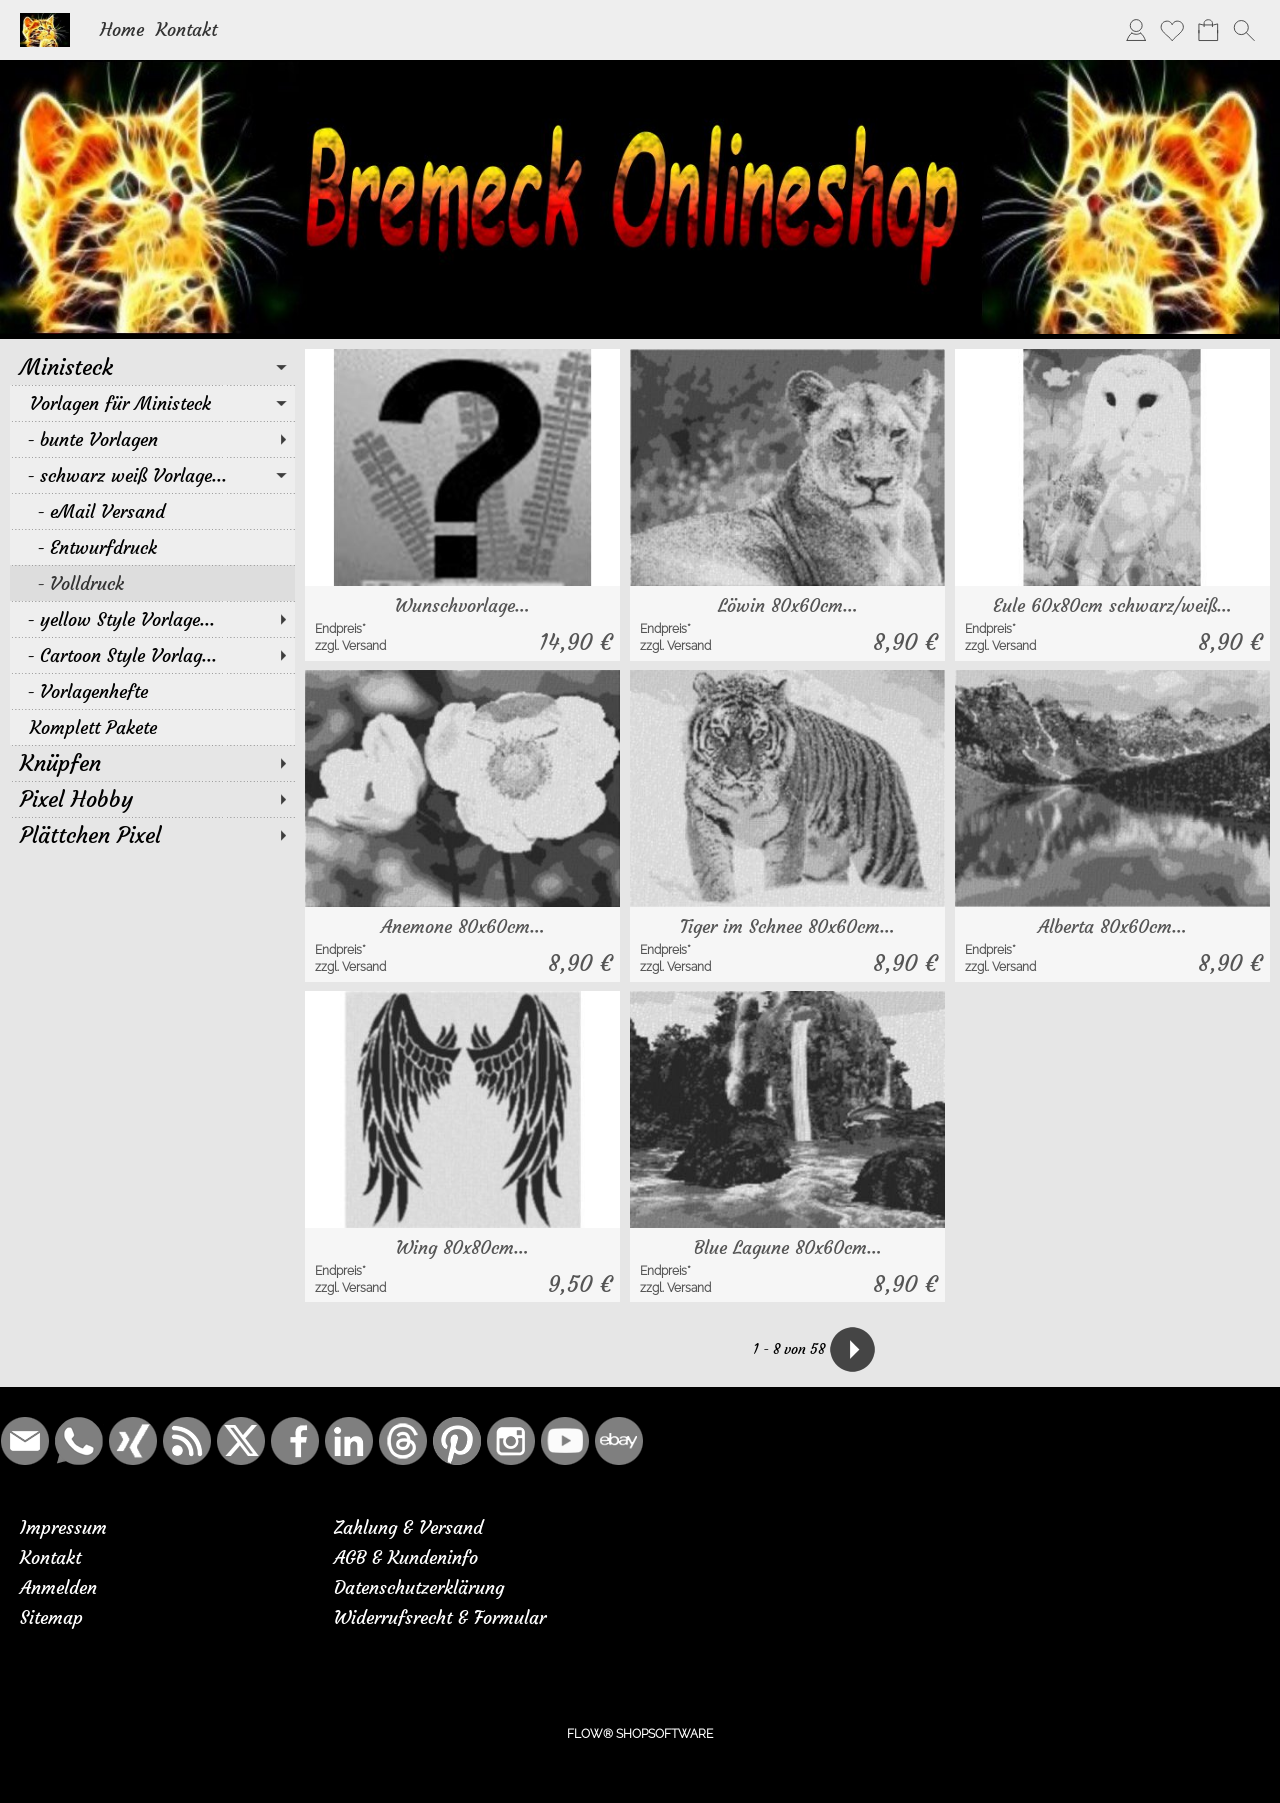  What do you see at coordinates (349, 1441) in the screenshot?
I see `[LinkedIn]` at bounding box center [349, 1441].